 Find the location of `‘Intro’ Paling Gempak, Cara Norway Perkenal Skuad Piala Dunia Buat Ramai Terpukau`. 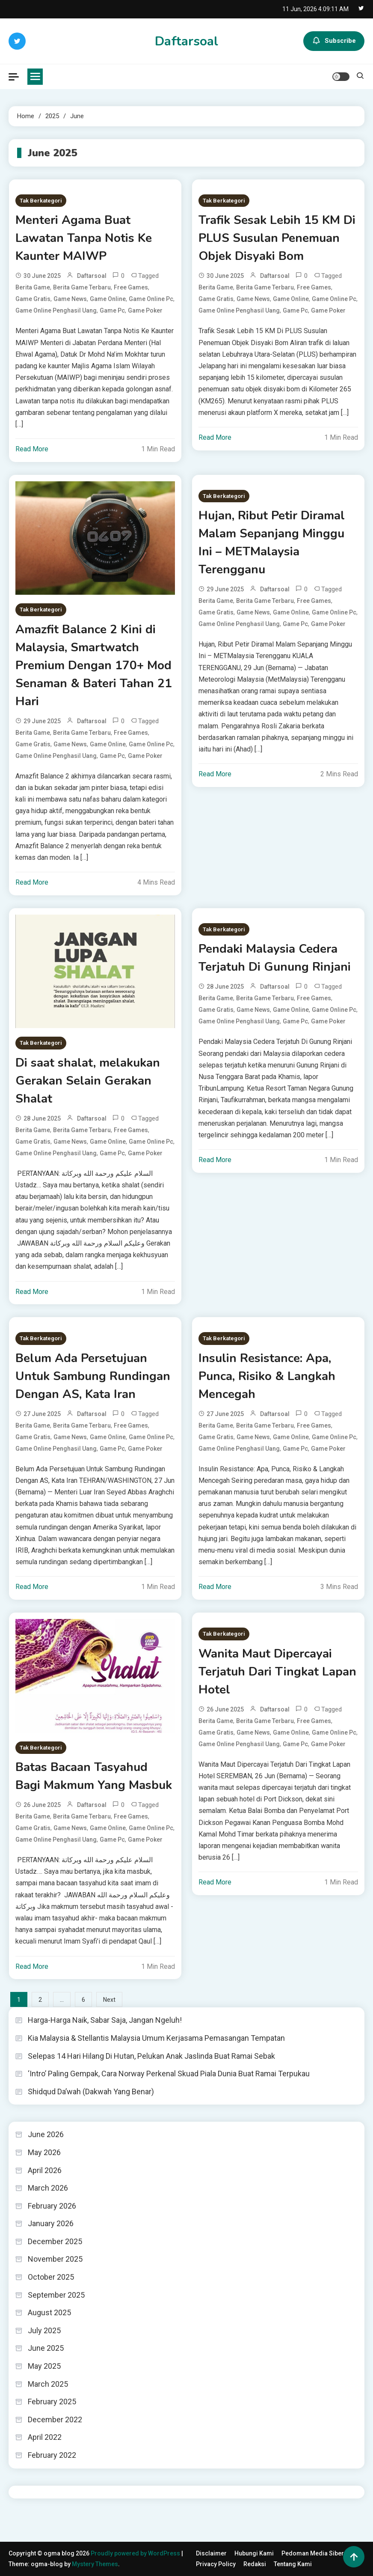

‘Intro’ Paling Gempak, Cara Norway Perkenal Skuad Piala Dunia Buat Ramai Terpukau is located at coordinates (169, 2073).